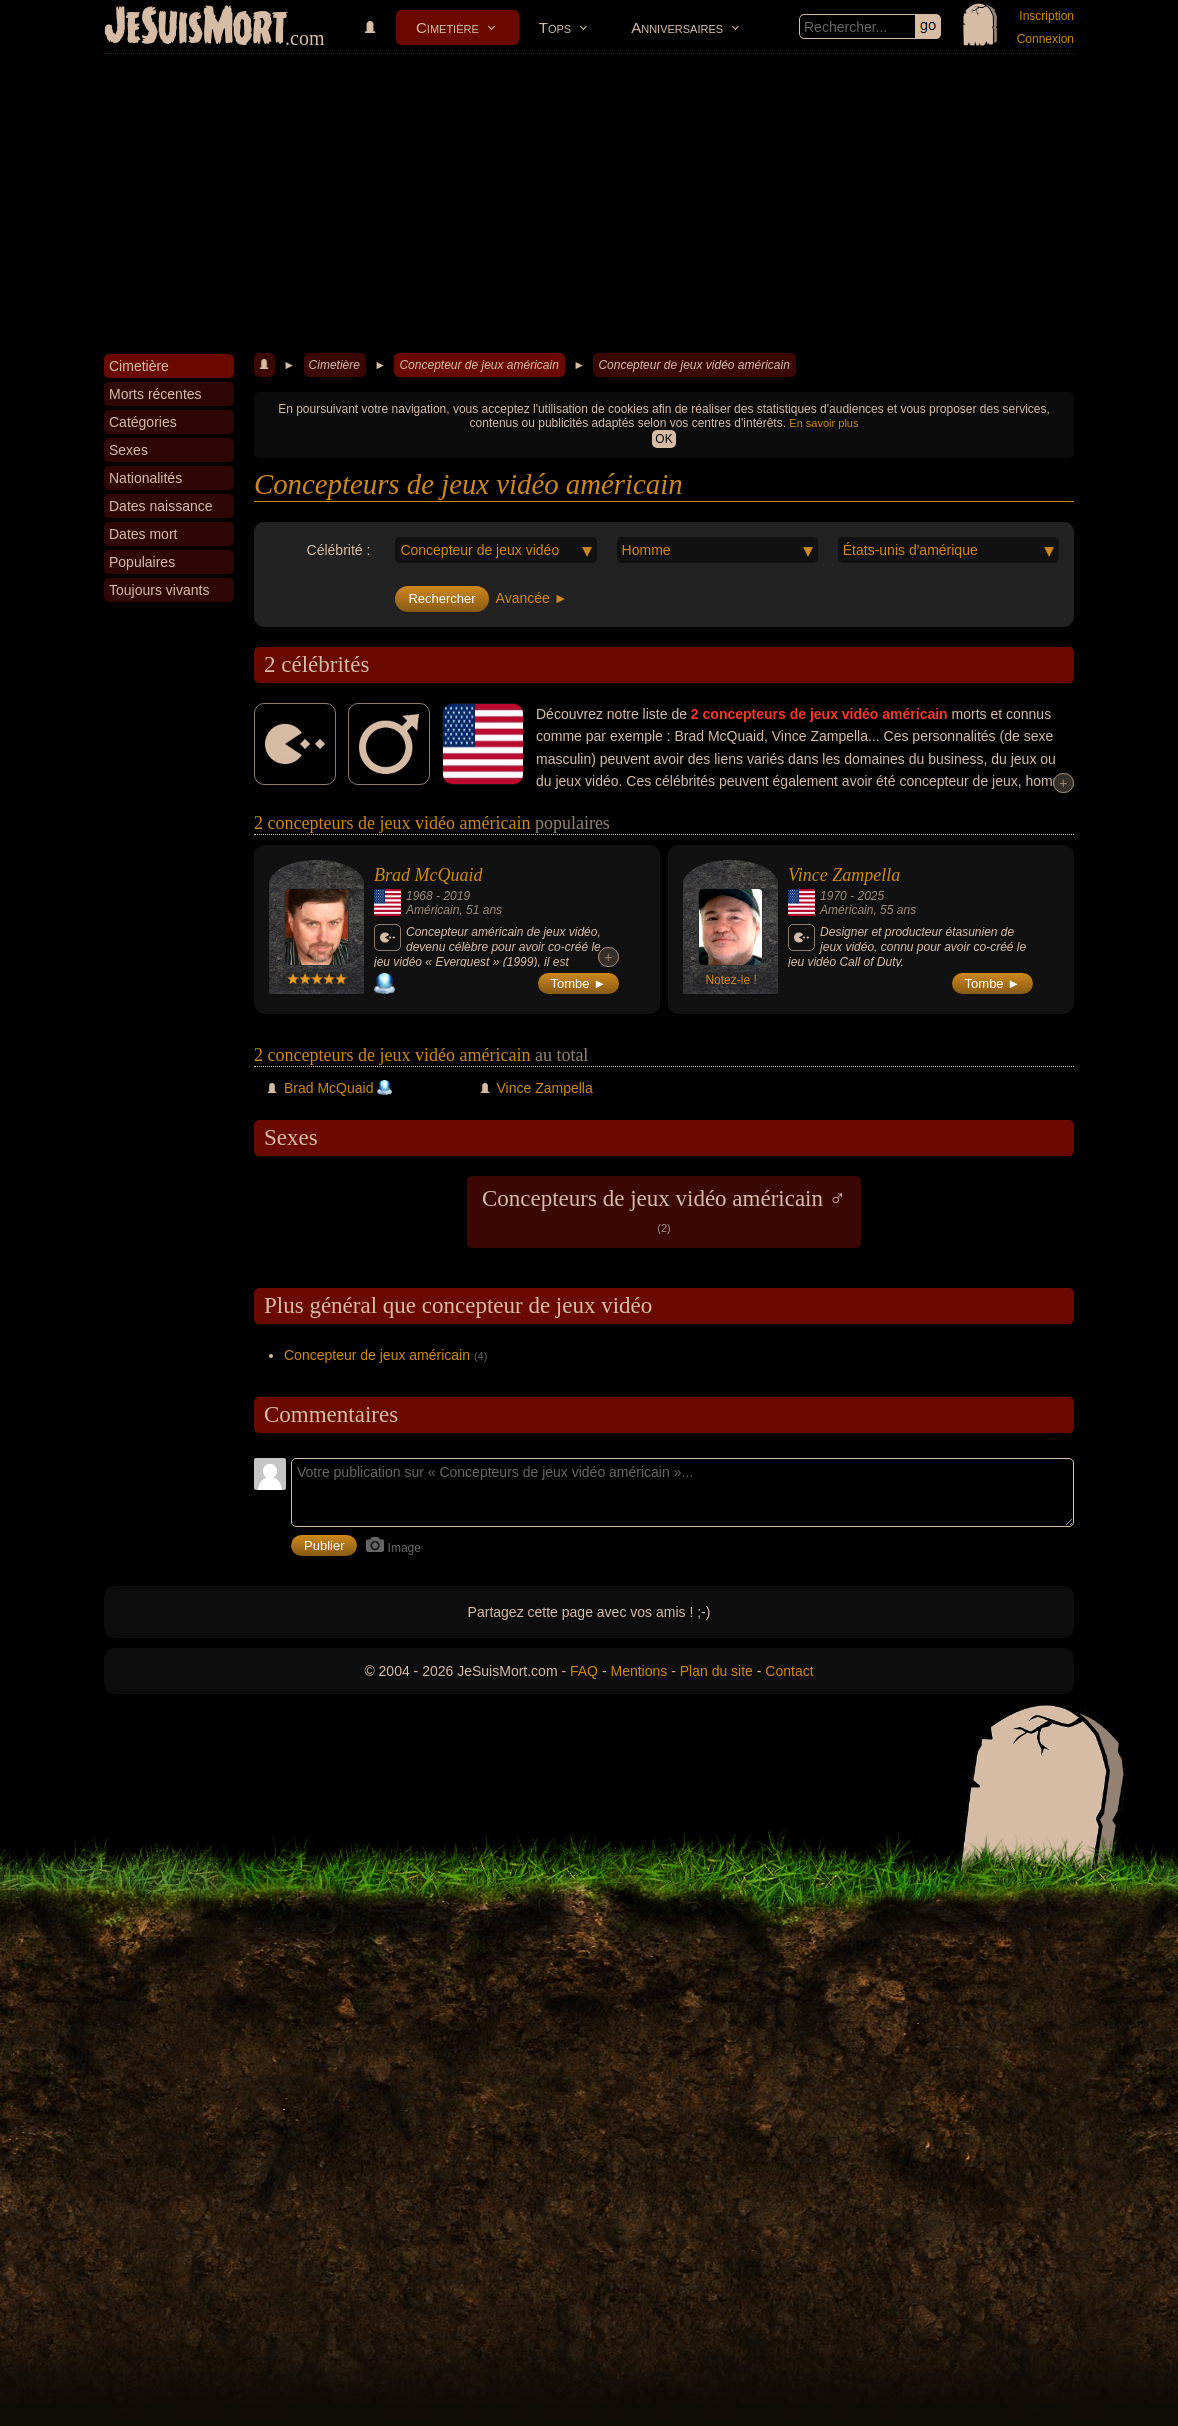 The width and height of the screenshot is (1178, 2426). What do you see at coordinates (447, 27) in the screenshot?
I see `Cimetière` at bounding box center [447, 27].